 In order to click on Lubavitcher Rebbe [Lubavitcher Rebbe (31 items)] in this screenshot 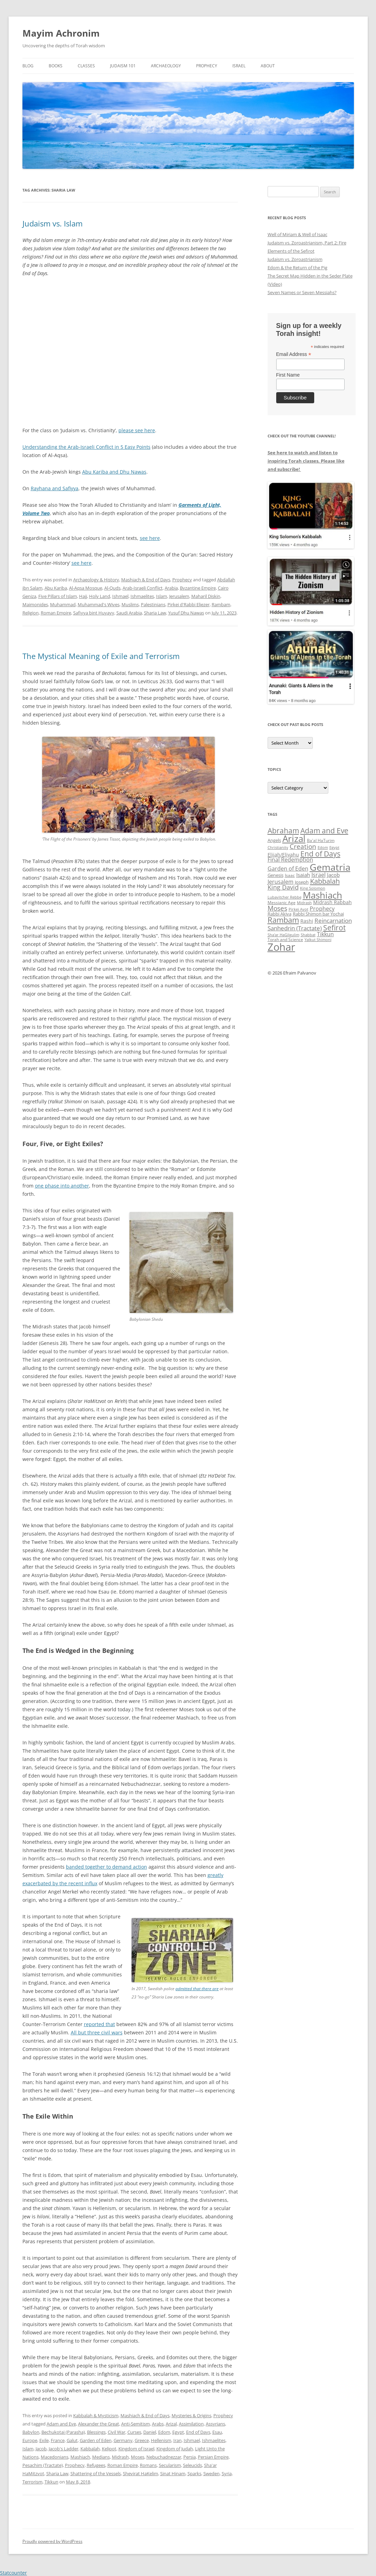, I will do `click(284, 897)`.